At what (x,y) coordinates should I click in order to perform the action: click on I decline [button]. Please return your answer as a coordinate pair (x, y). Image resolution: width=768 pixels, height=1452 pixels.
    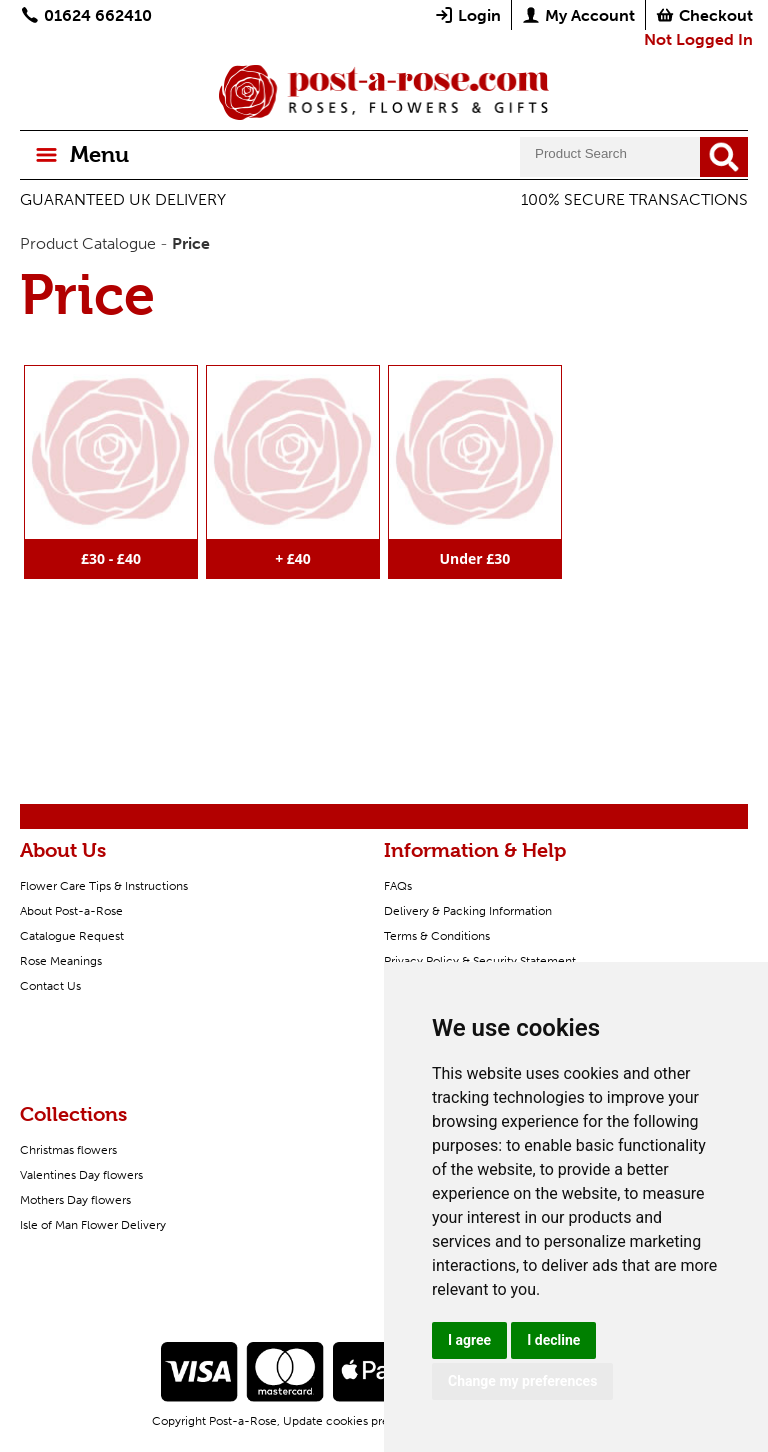
    Looking at the image, I should click on (553, 1340).